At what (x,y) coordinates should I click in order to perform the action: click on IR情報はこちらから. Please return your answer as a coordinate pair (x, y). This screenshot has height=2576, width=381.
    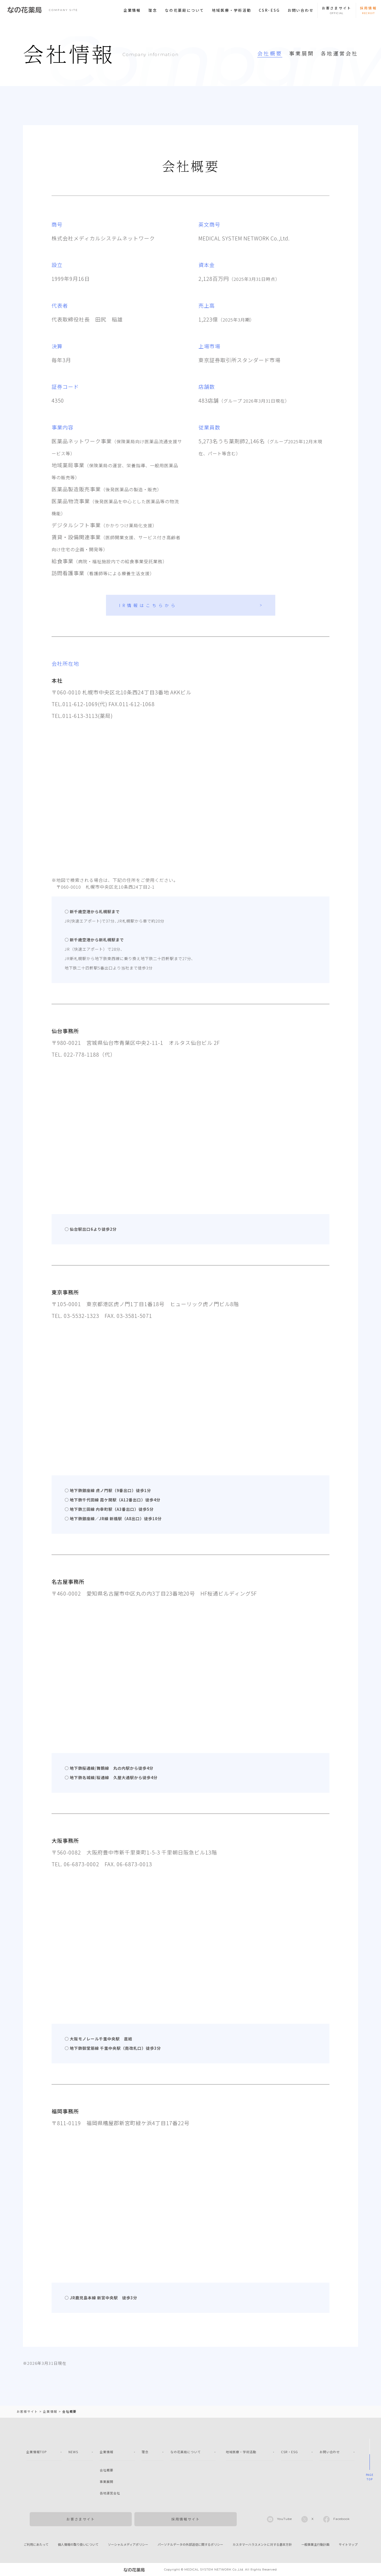
    Looking at the image, I should click on (148, 605).